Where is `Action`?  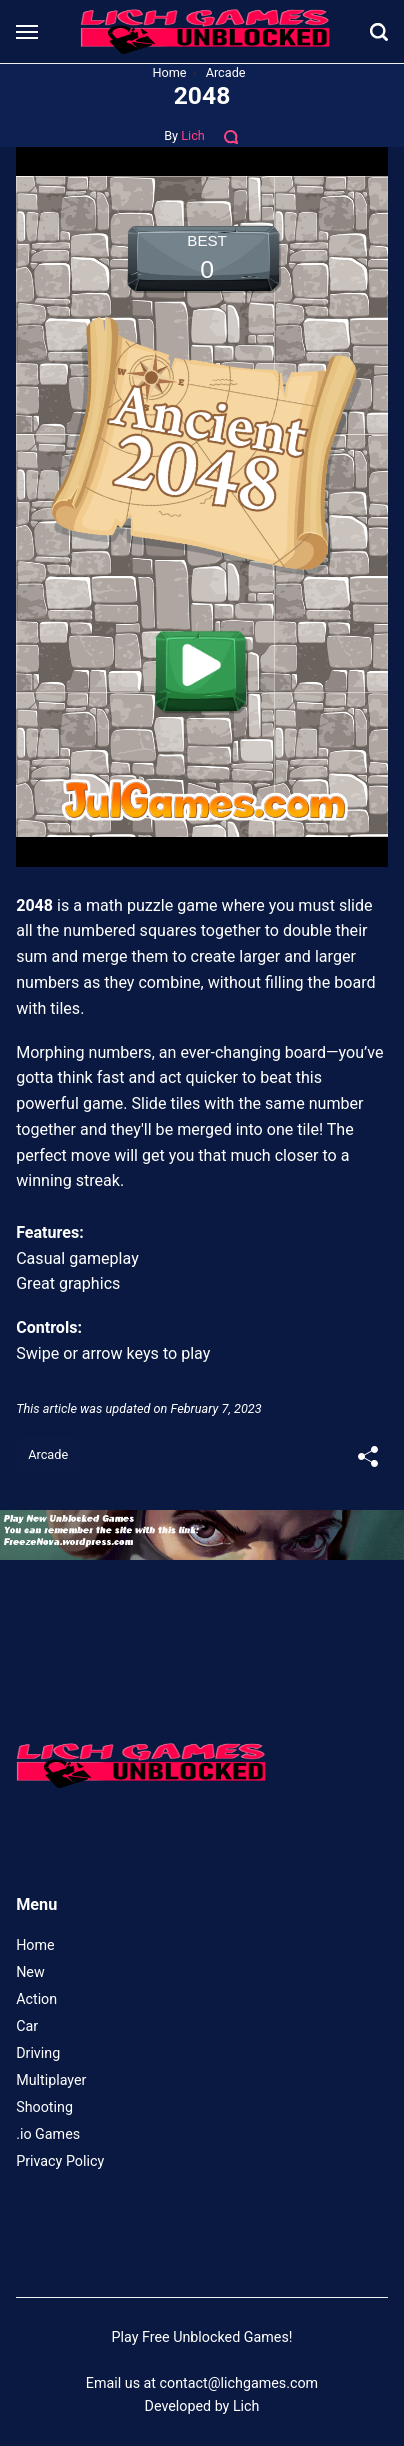 Action is located at coordinates (36, 1999).